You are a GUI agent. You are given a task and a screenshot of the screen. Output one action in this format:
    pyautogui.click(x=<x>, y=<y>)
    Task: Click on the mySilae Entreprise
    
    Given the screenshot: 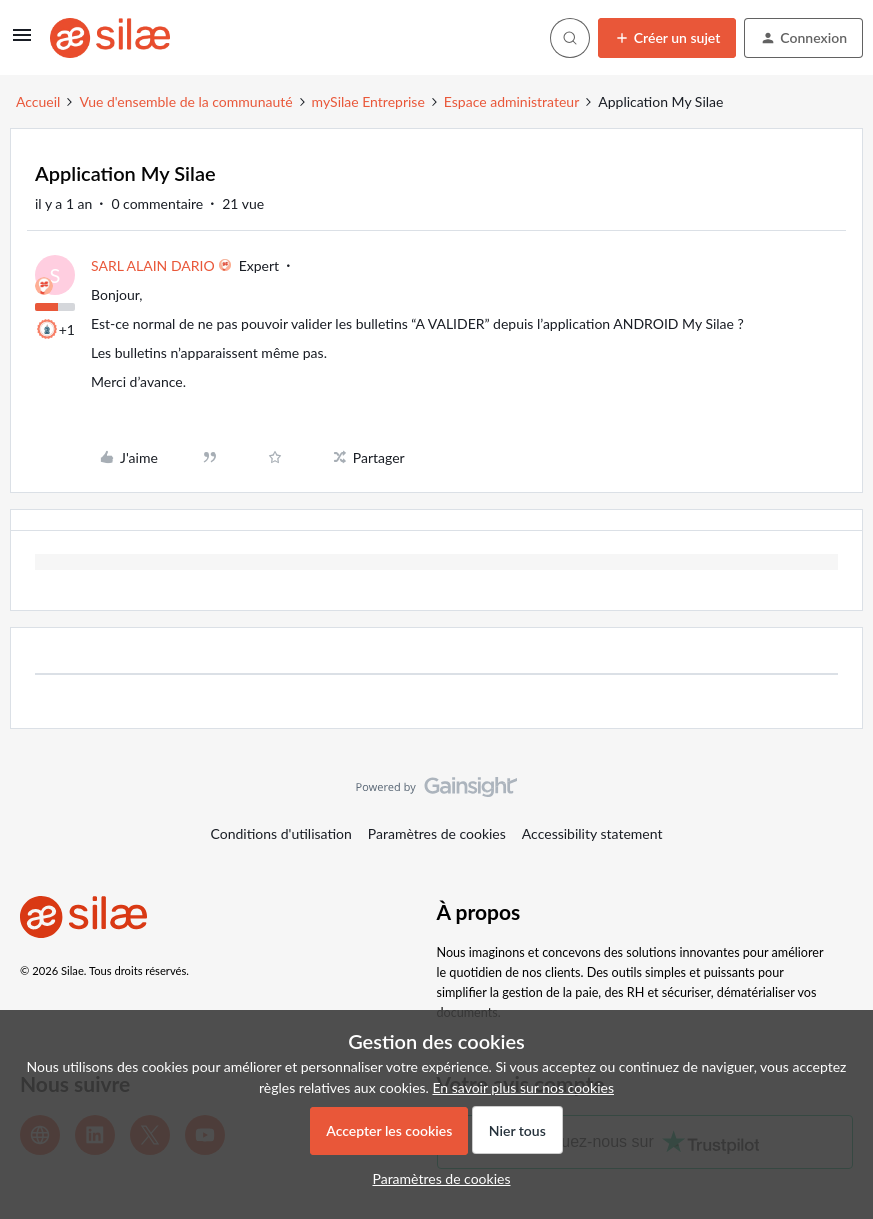 What is the action you would take?
    pyautogui.click(x=368, y=101)
    